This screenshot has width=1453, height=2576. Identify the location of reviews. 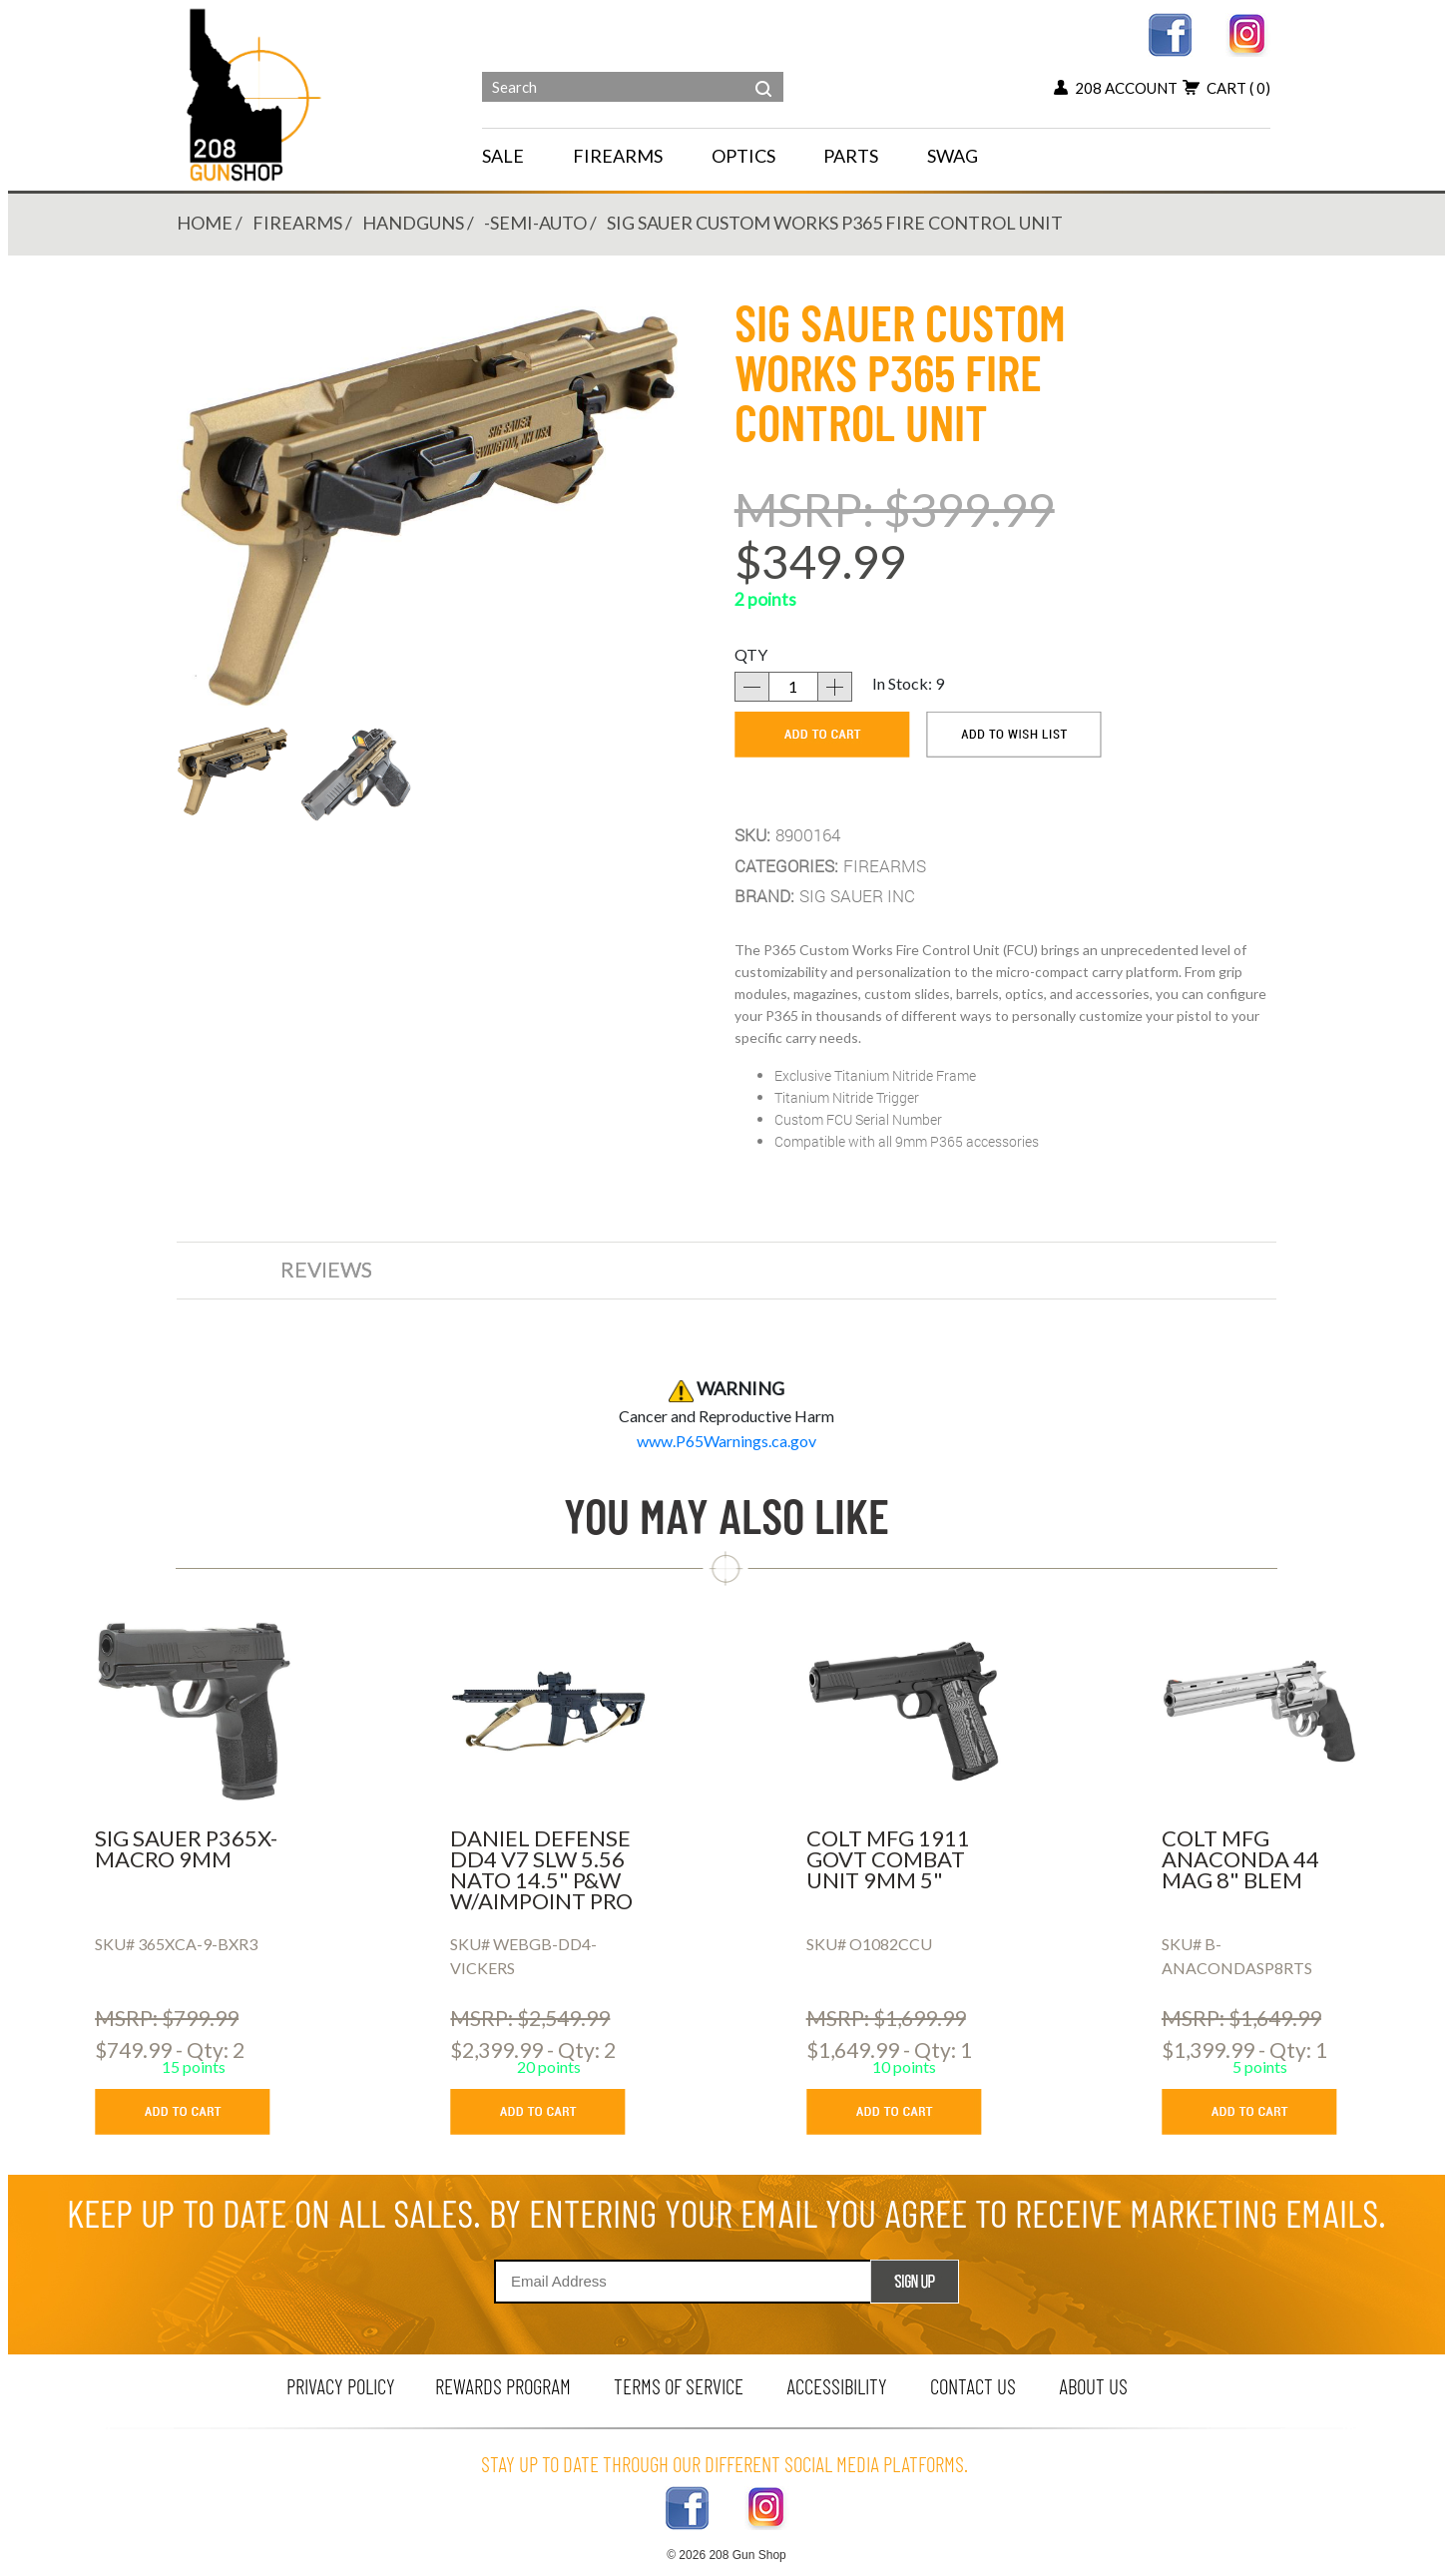
(326, 1269).